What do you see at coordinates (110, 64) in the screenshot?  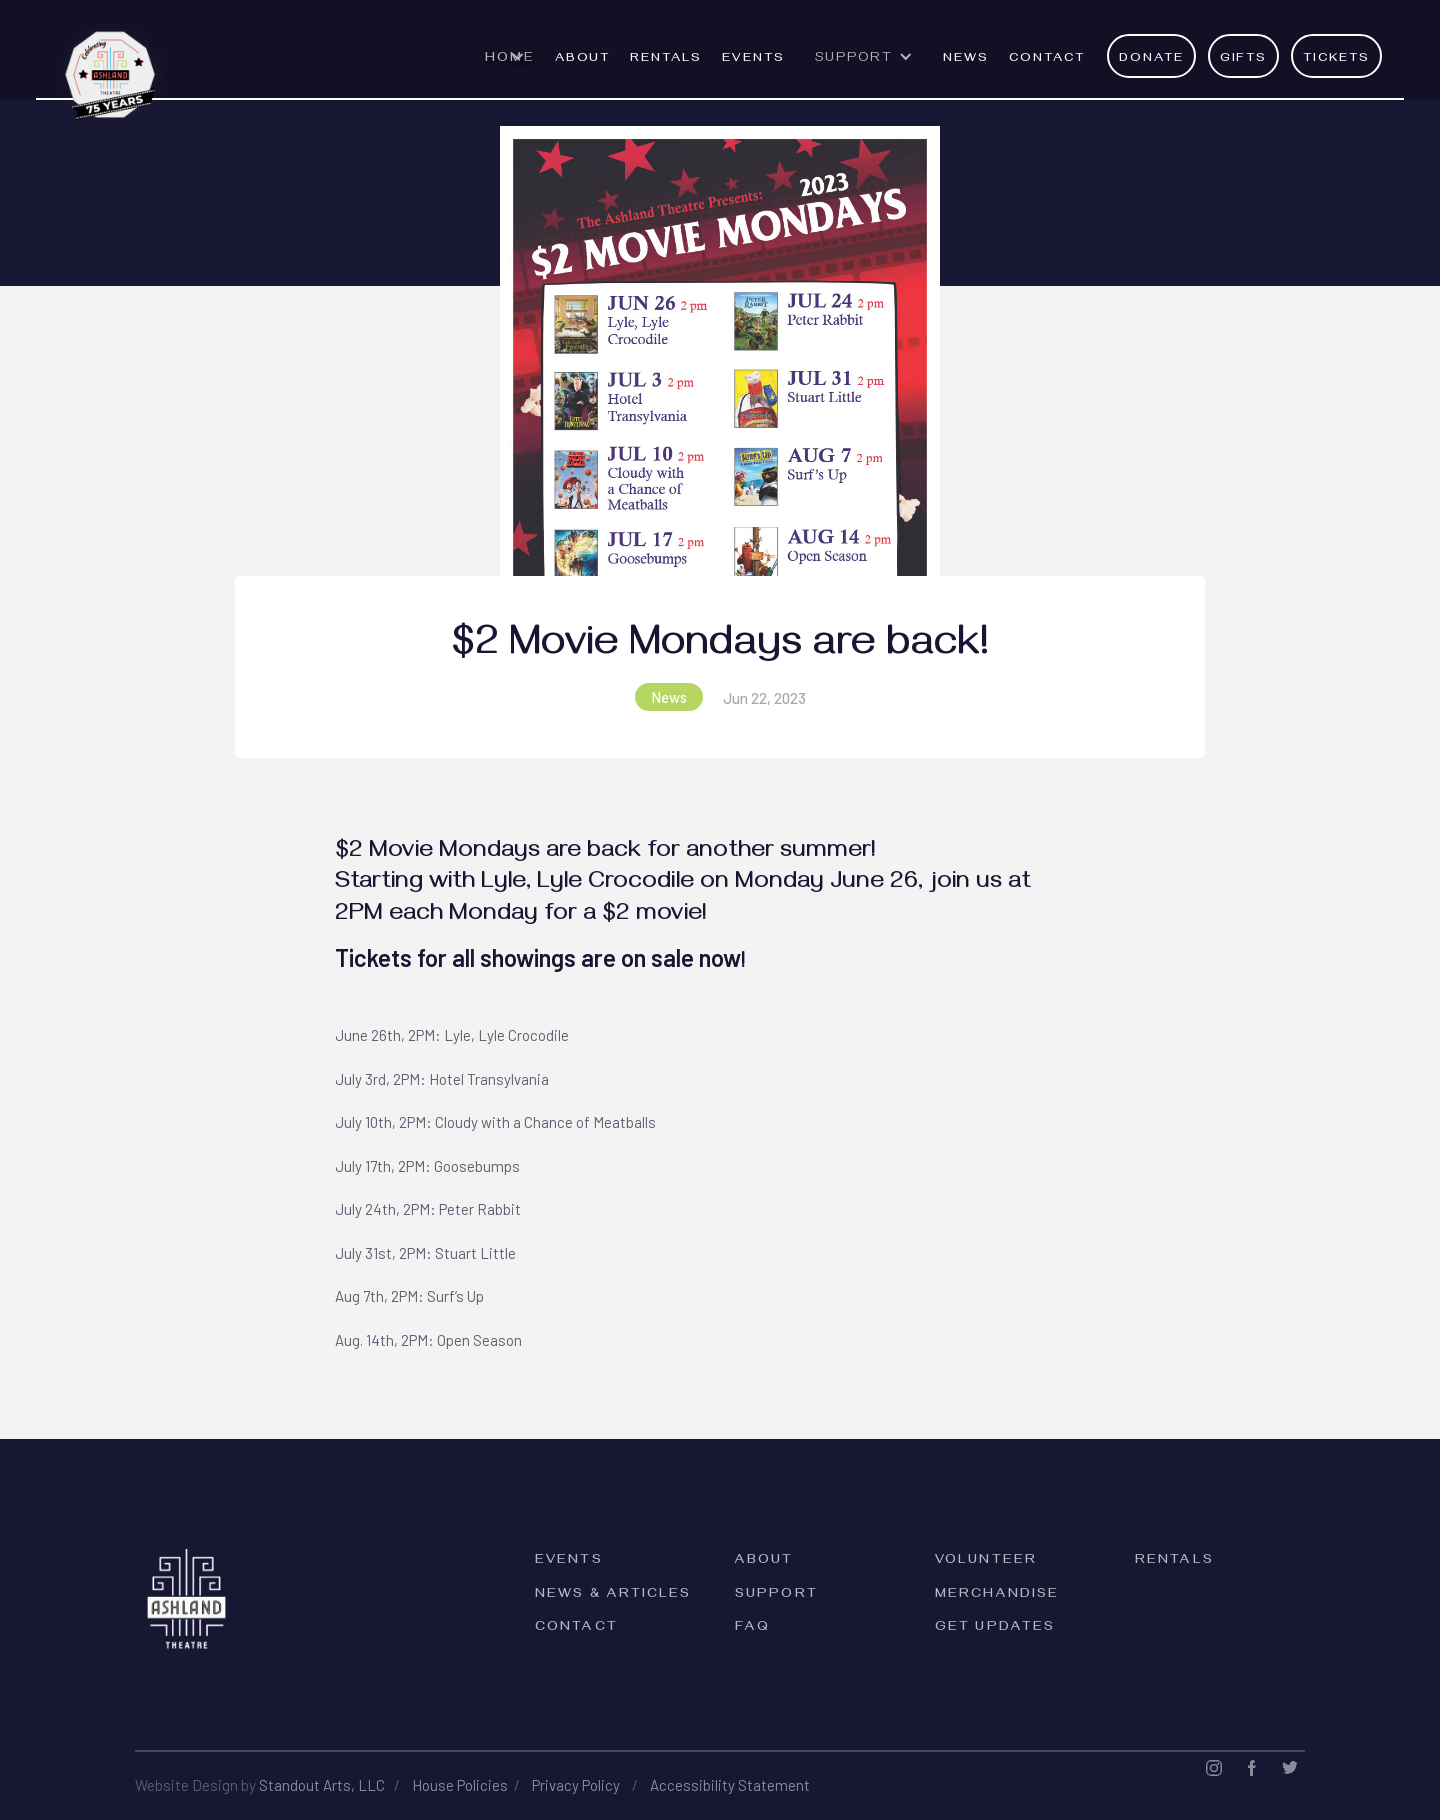 I see `[home]` at bounding box center [110, 64].